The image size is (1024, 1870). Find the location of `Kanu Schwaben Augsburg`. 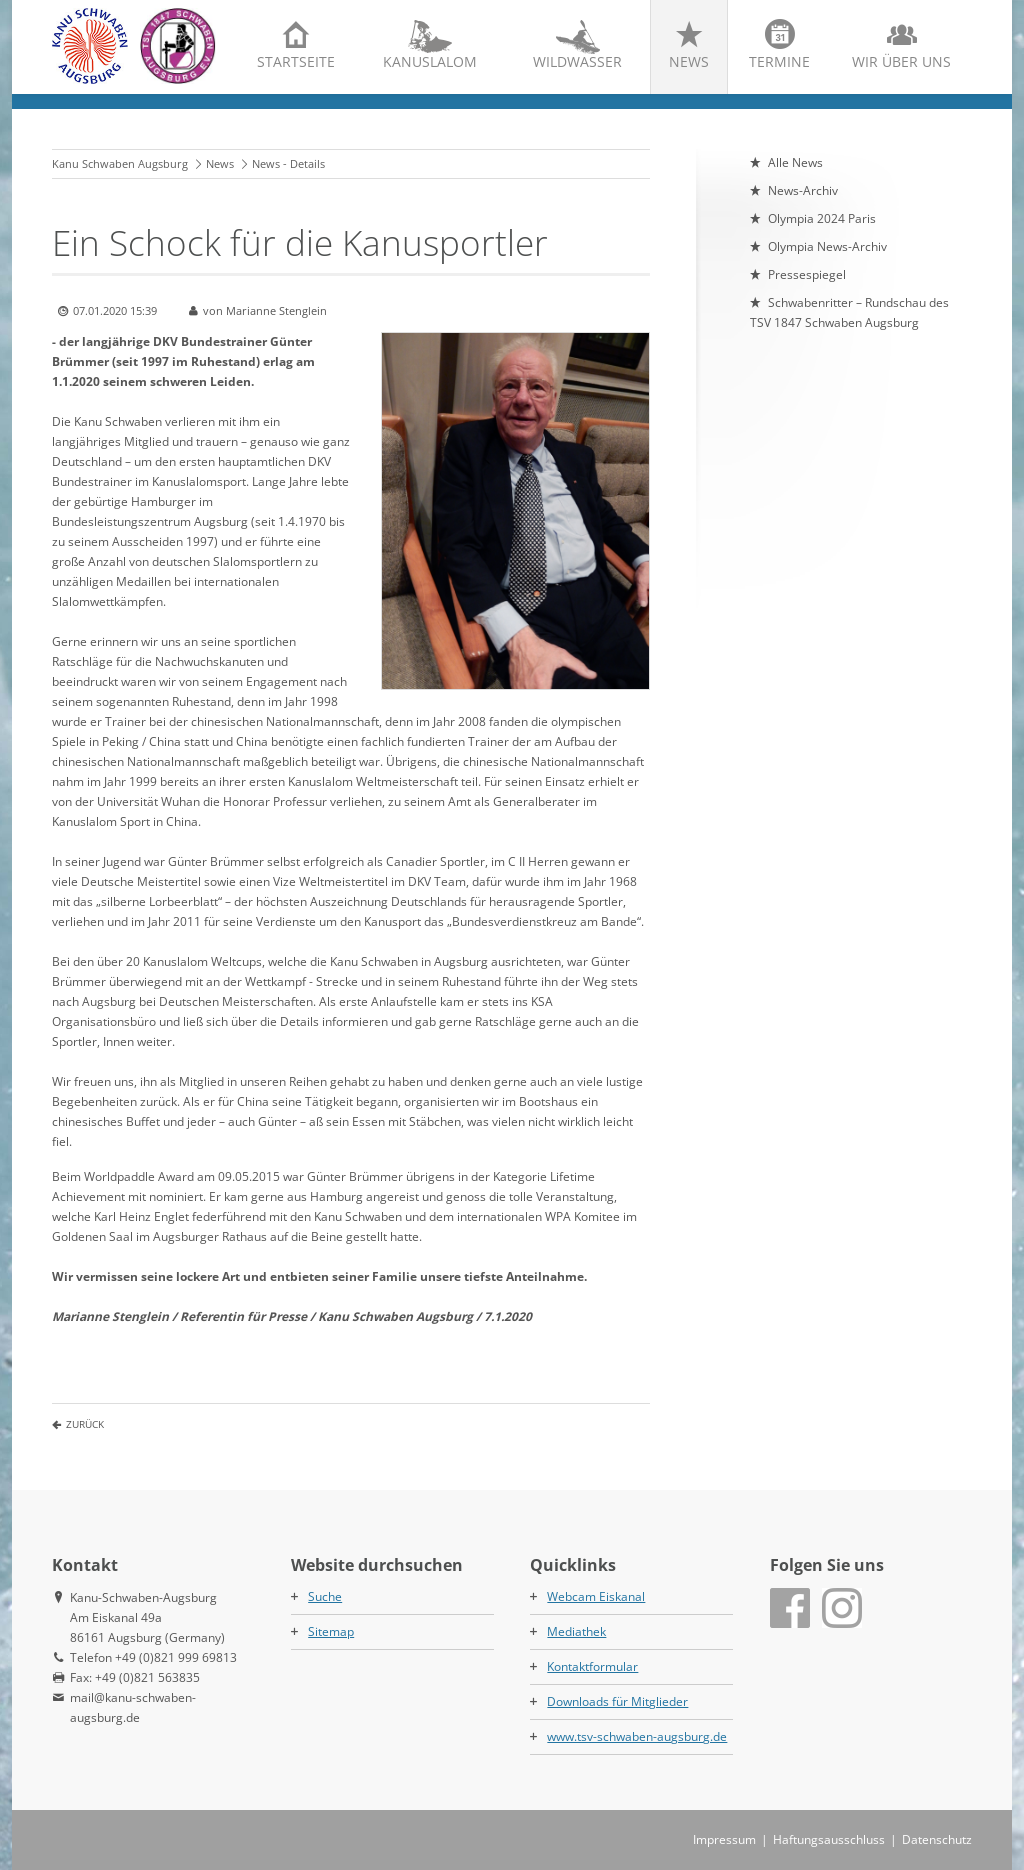

Kanu Schwaben Augsburg is located at coordinates (120, 163).